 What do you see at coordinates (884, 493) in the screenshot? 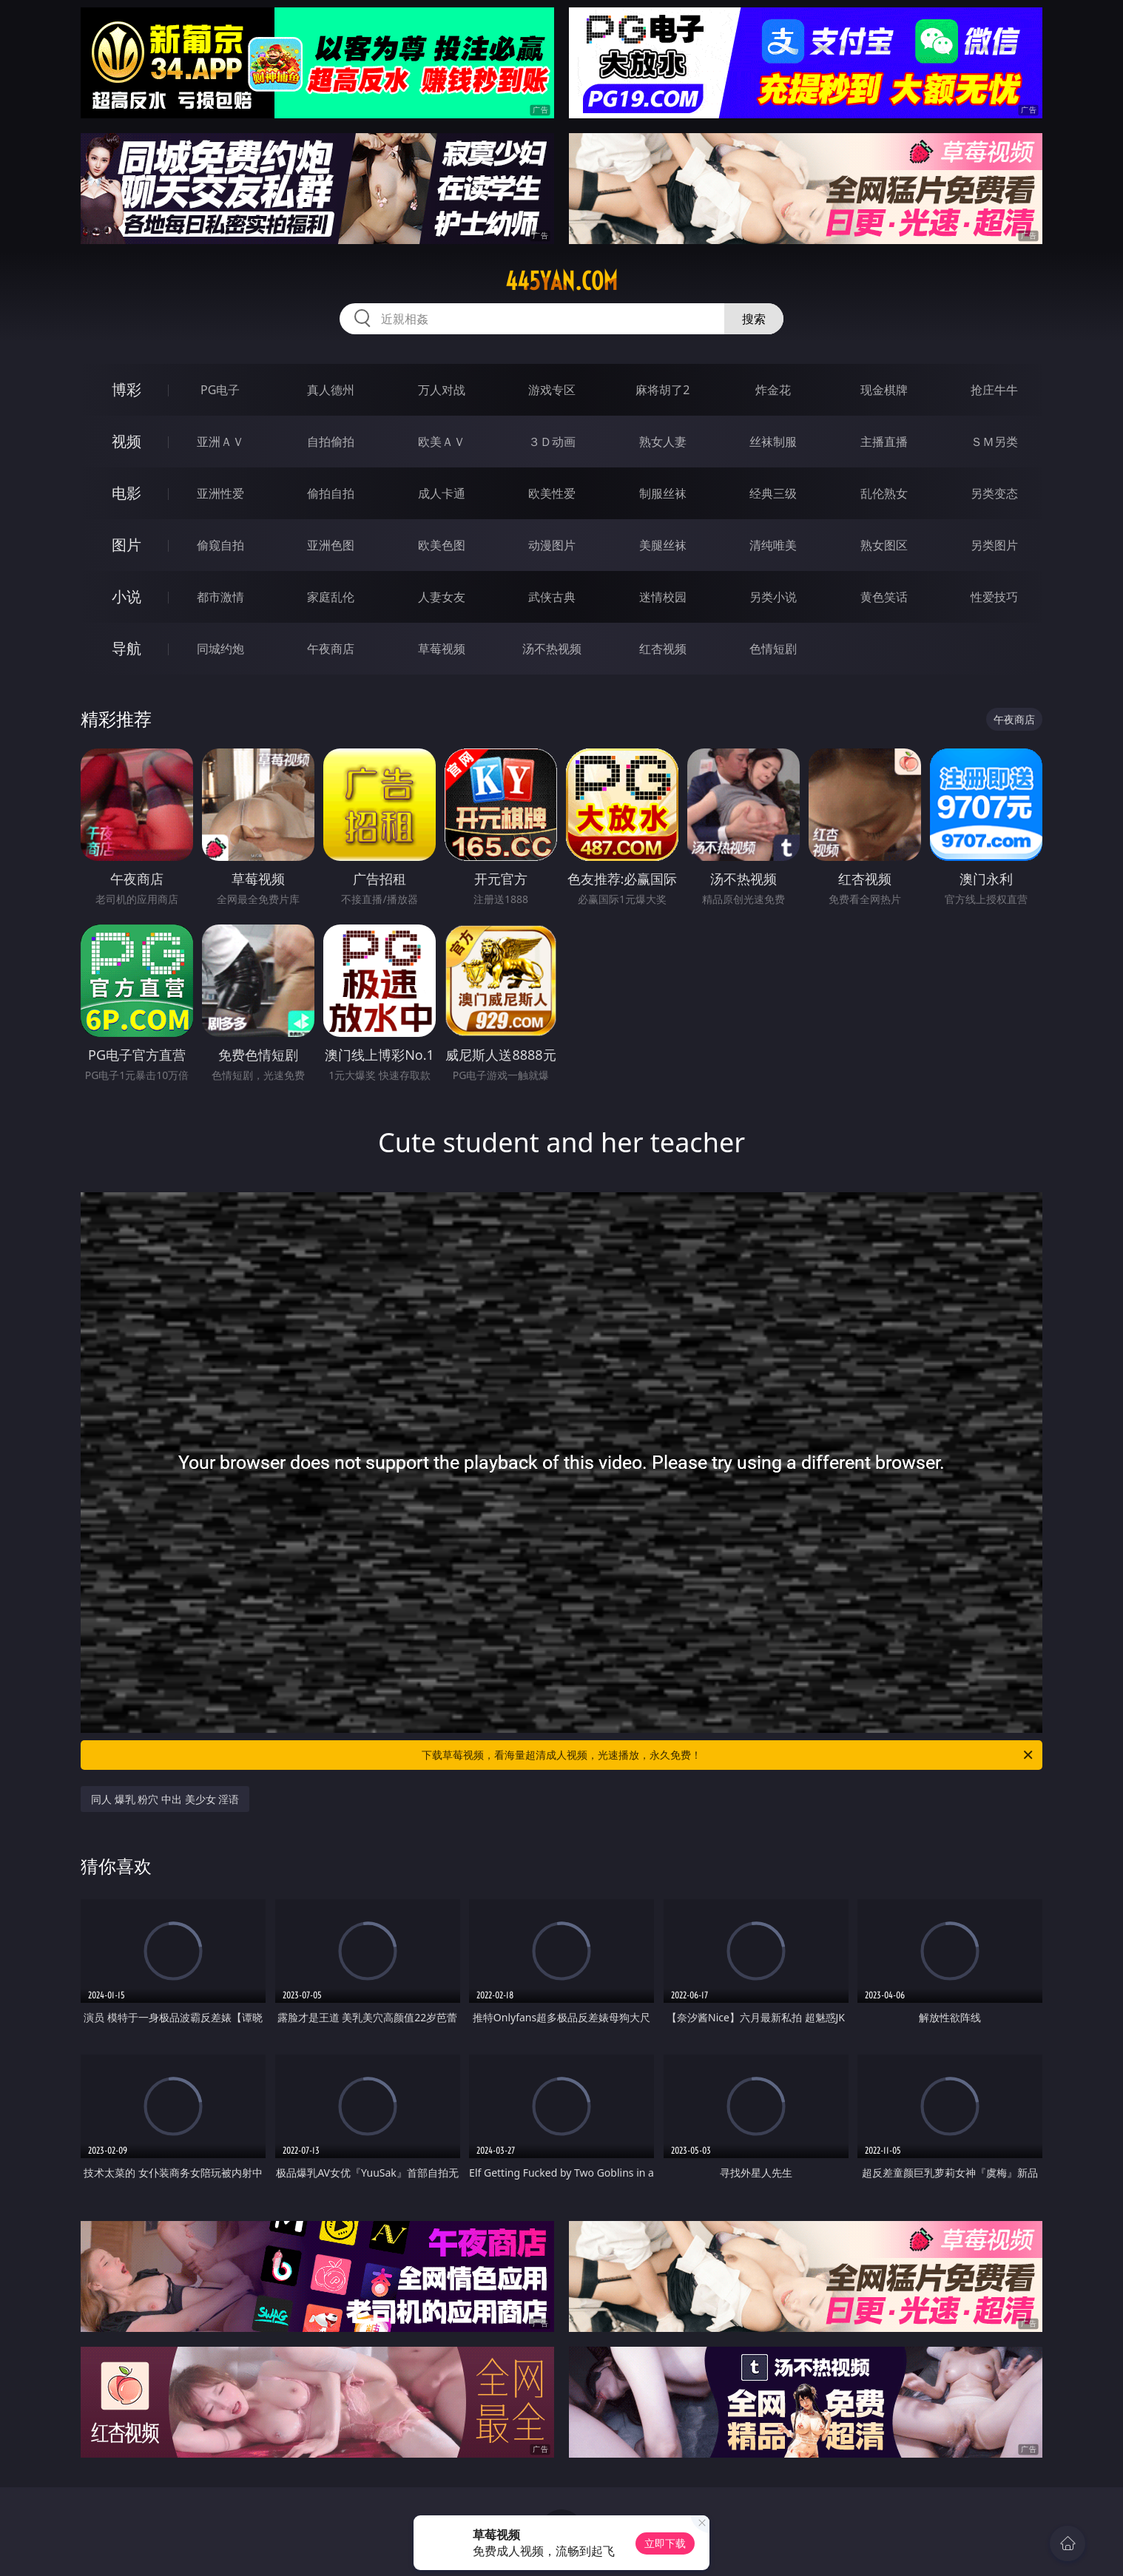
I see `乱伦熟女` at bounding box center [884, 493].